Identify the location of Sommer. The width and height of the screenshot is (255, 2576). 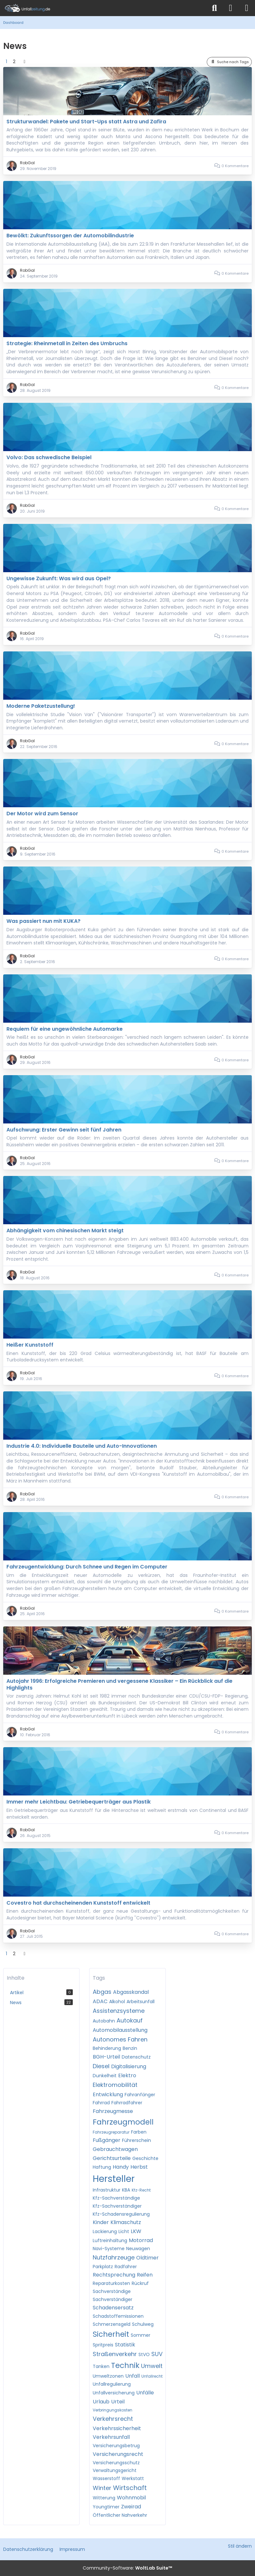
(140, 2335).